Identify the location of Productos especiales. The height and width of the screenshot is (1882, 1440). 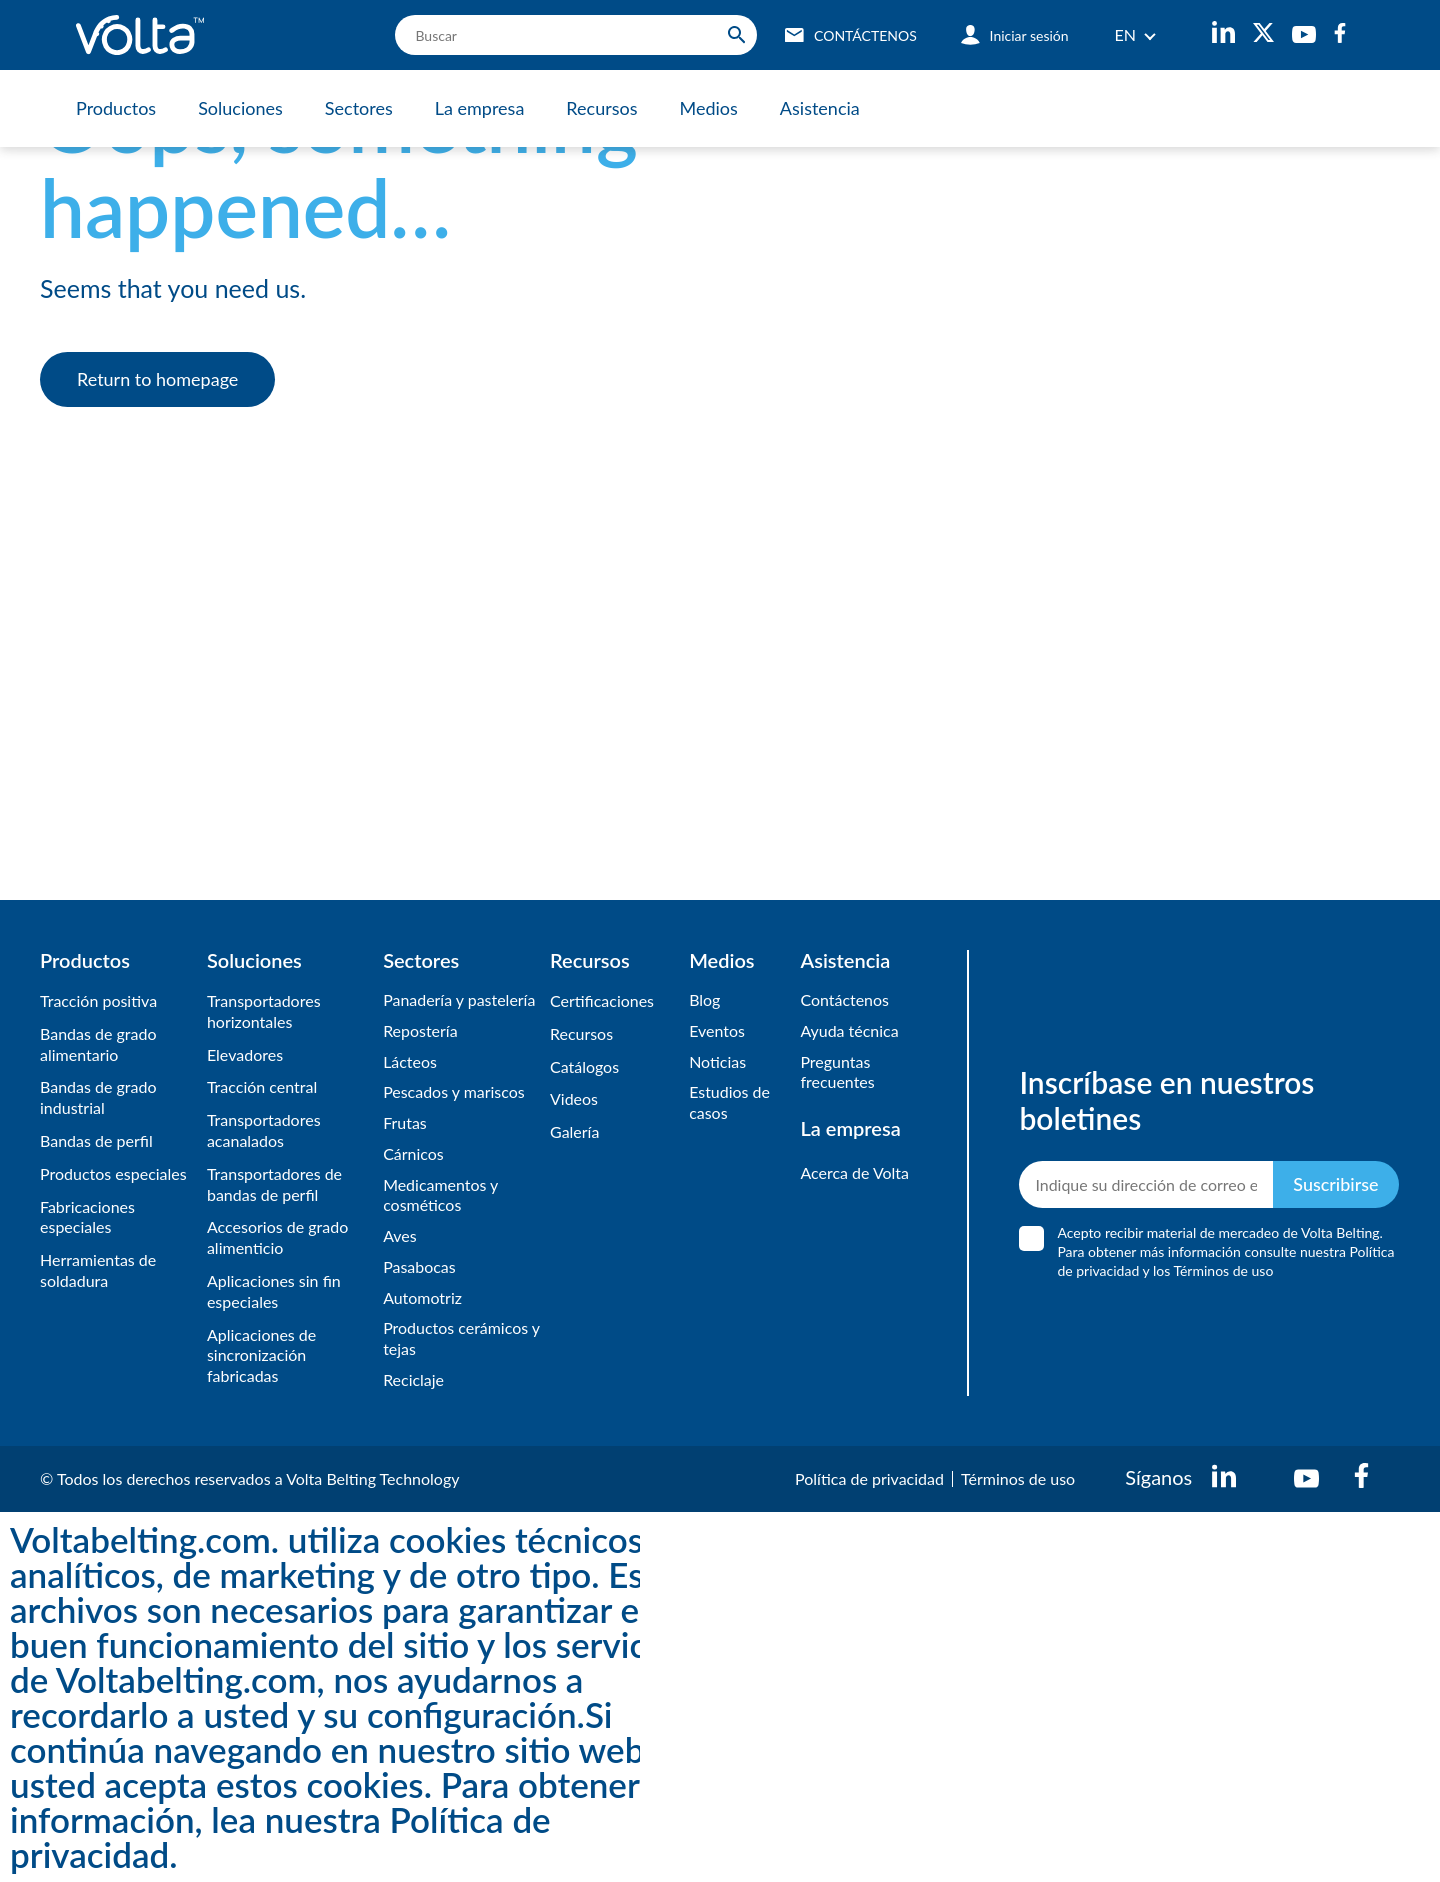
(113, 1173).